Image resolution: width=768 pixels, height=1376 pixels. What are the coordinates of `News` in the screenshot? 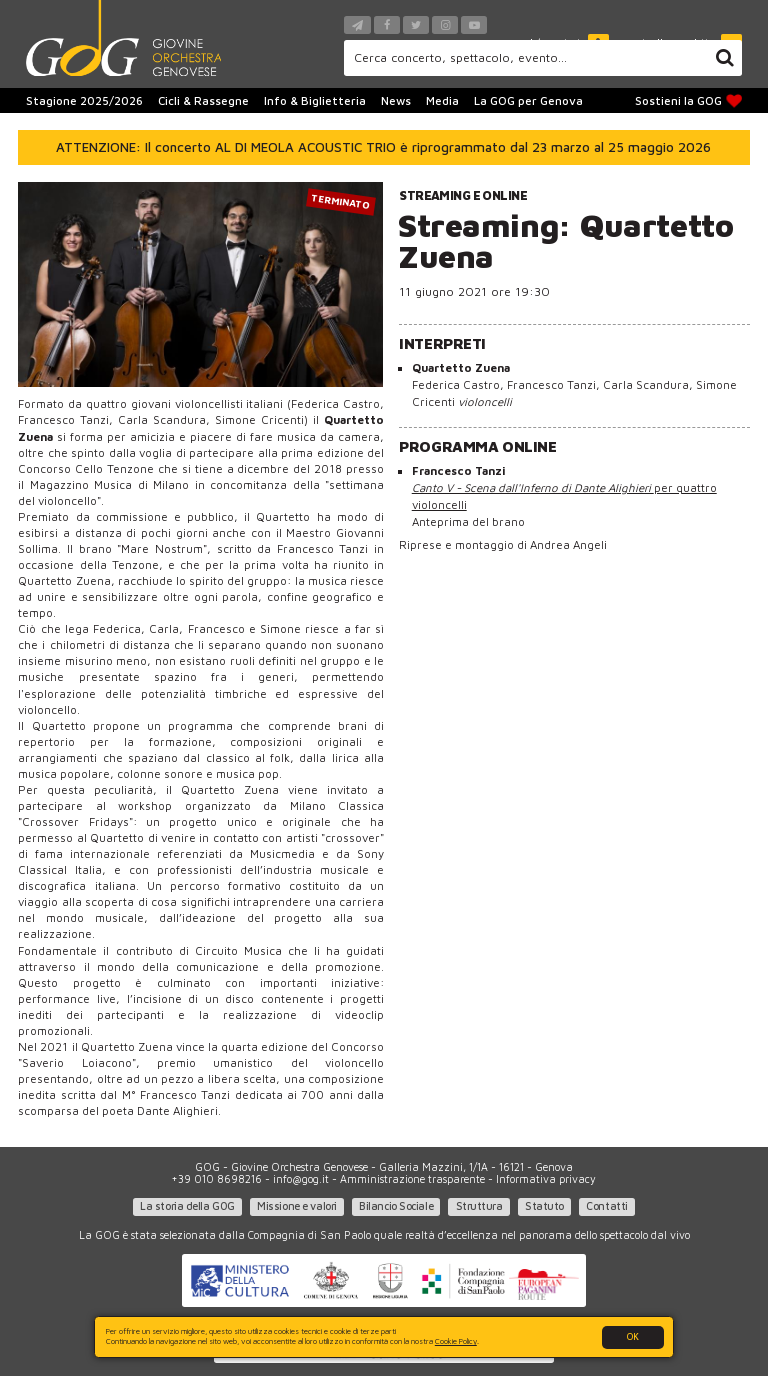 It's located at (396, 100).